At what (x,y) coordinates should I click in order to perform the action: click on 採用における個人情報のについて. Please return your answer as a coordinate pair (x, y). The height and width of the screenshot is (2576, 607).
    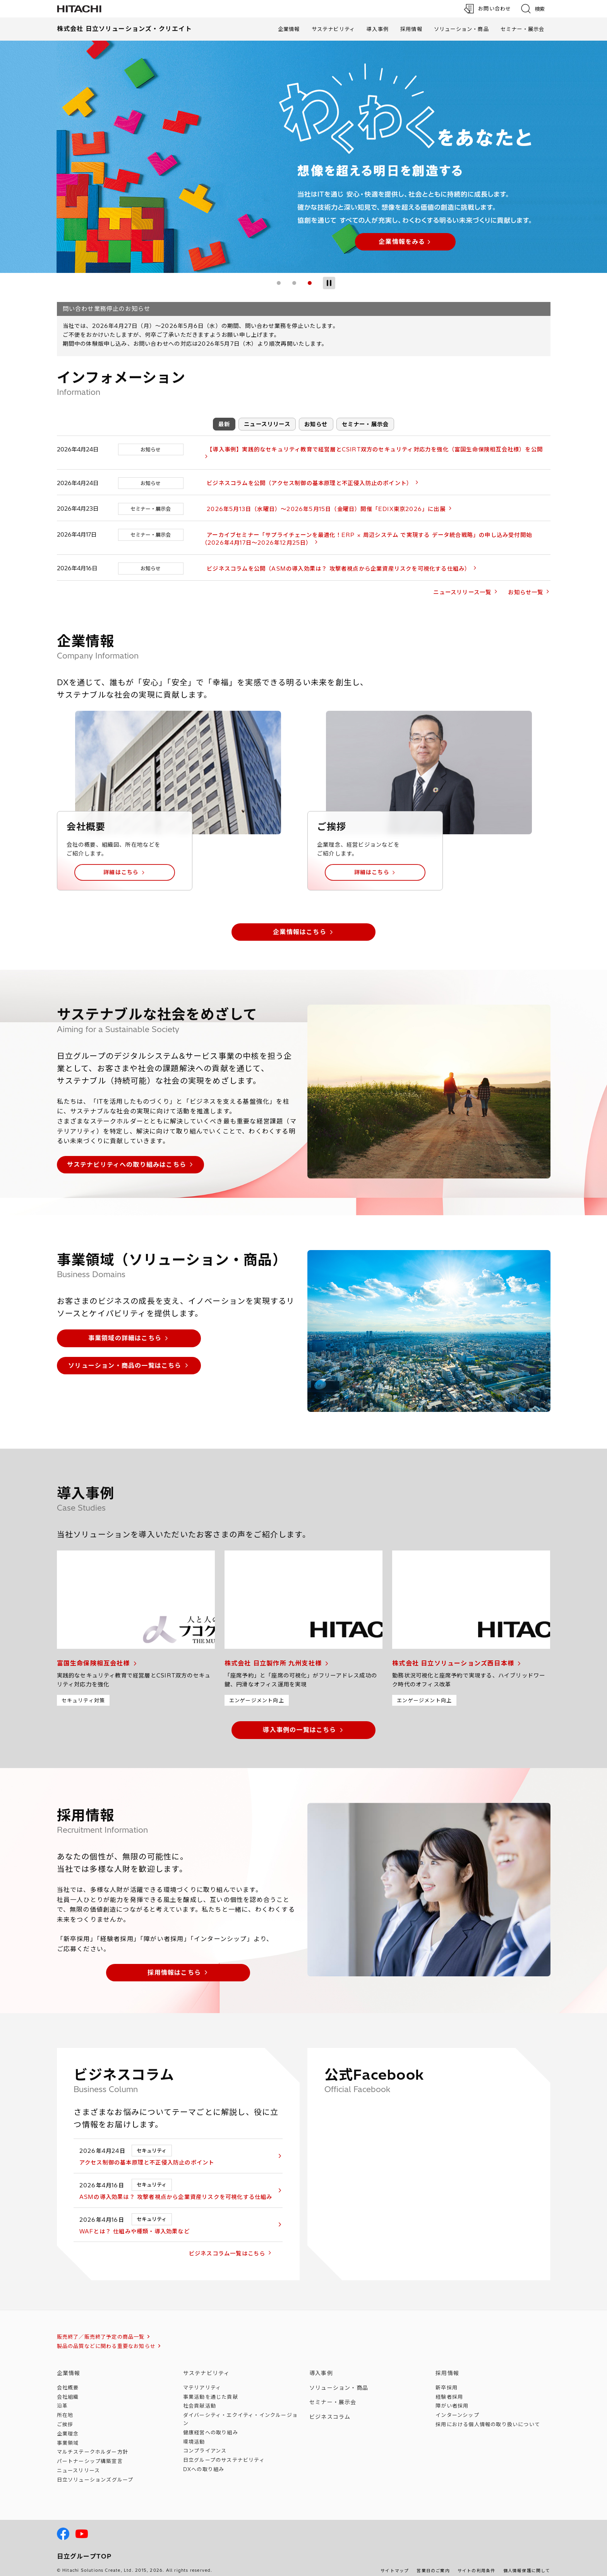
    Looking at the image, I should click on (488, 2416).